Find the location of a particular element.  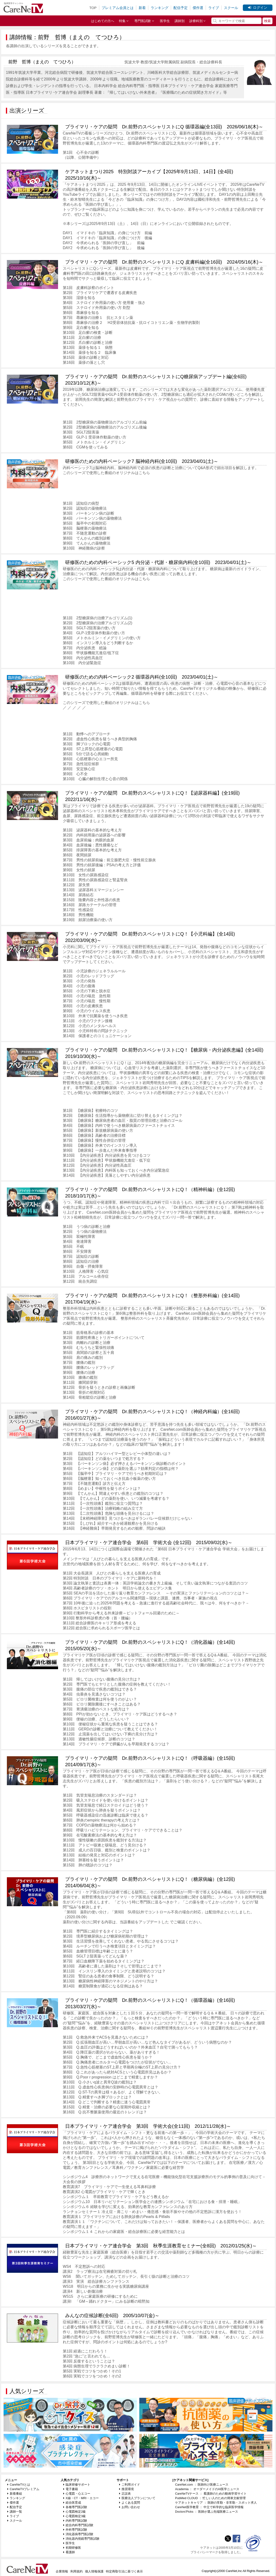

CareNet.com ： 医師向け医療ニュース is located at coordinates (202, 2484).